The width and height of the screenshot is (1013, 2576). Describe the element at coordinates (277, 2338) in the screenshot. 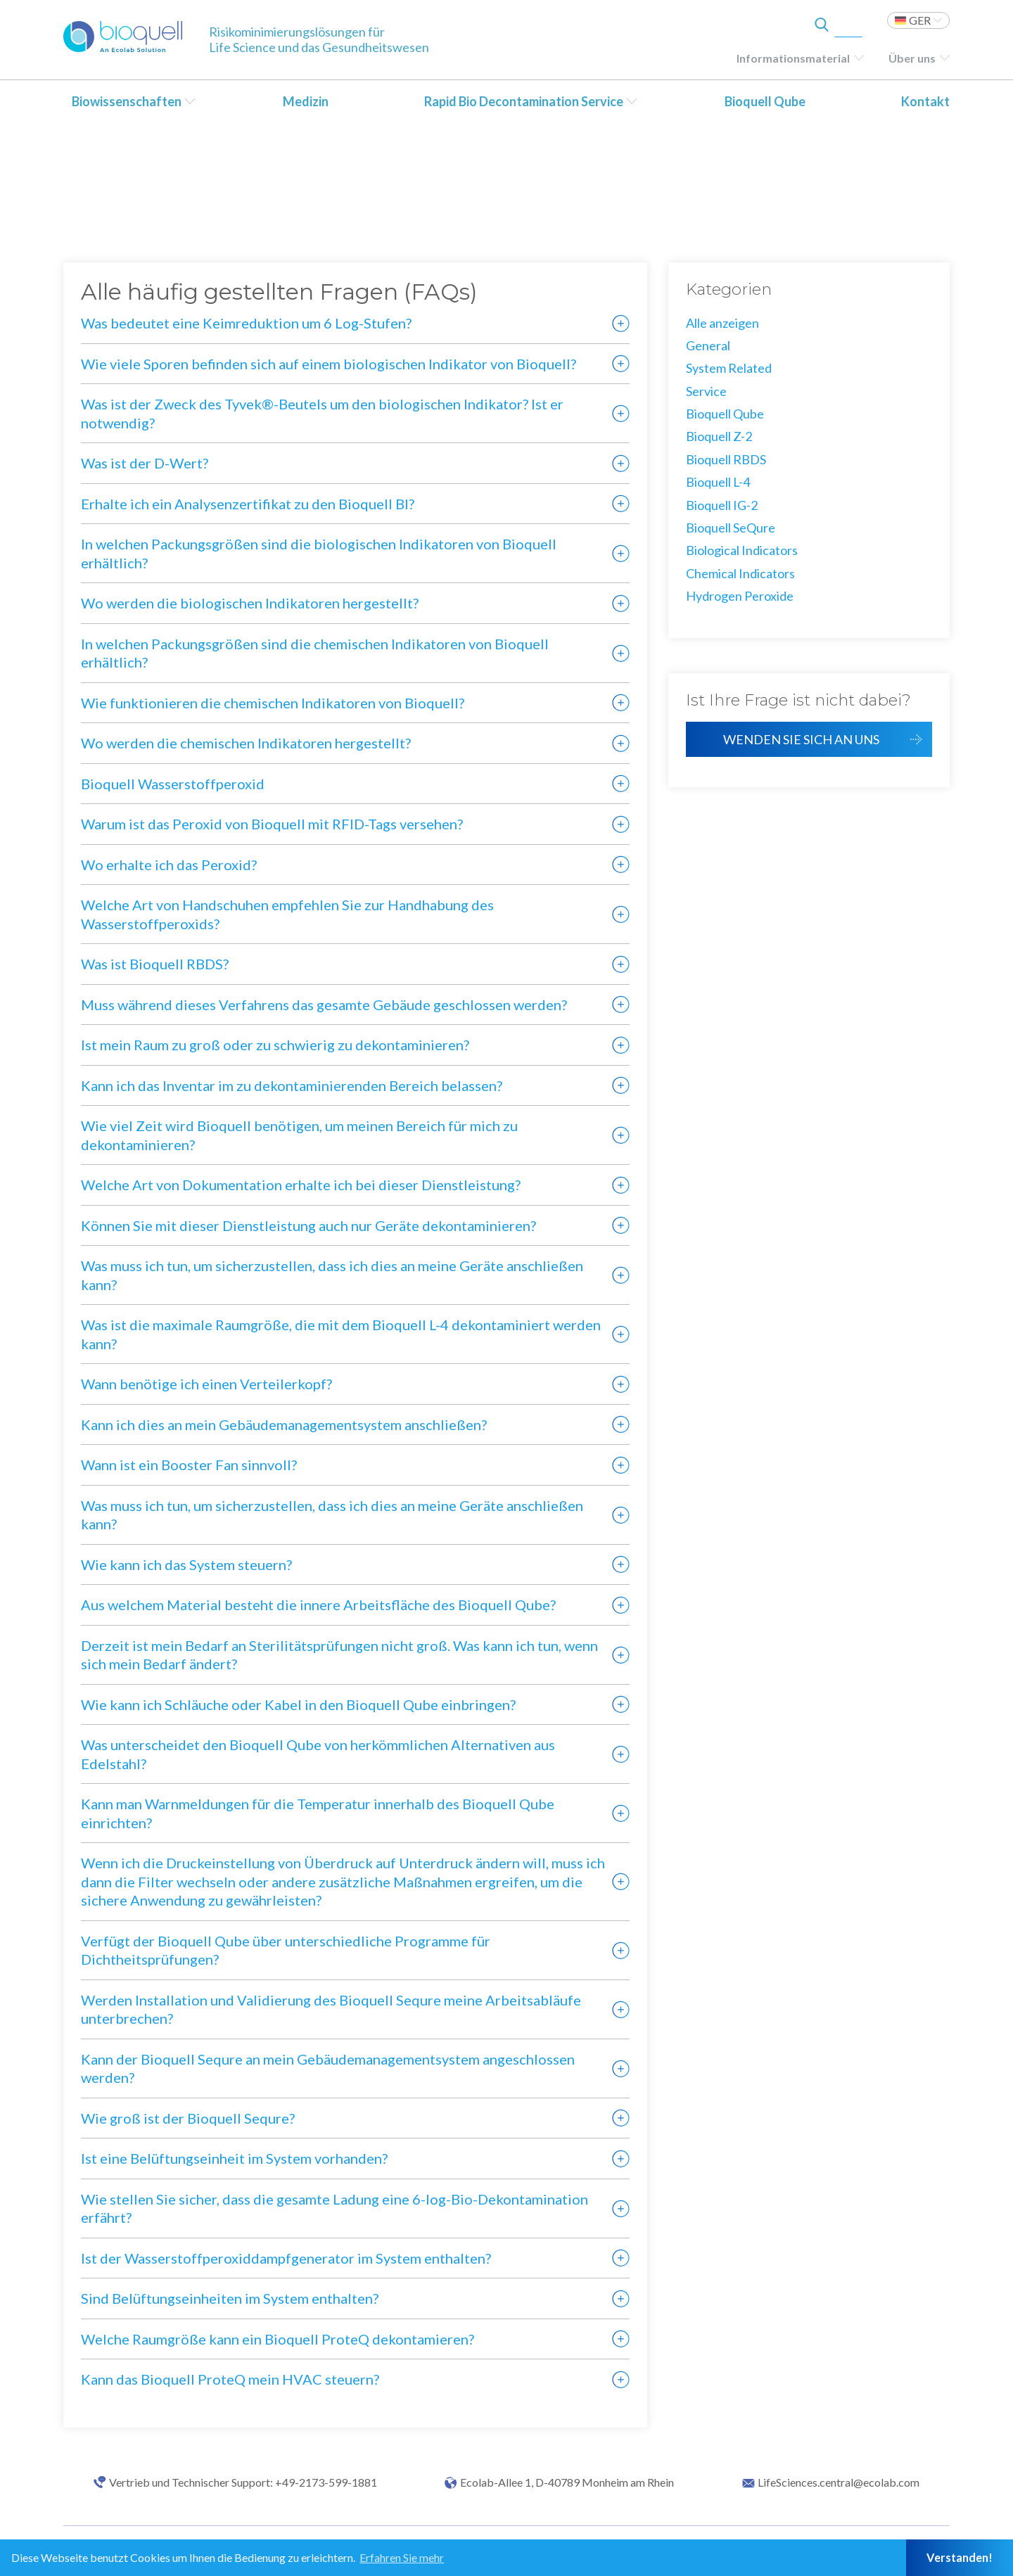

I see `Welche Raumgröße kann ein Bioquell ProteQ dekontamieren?` at that location.